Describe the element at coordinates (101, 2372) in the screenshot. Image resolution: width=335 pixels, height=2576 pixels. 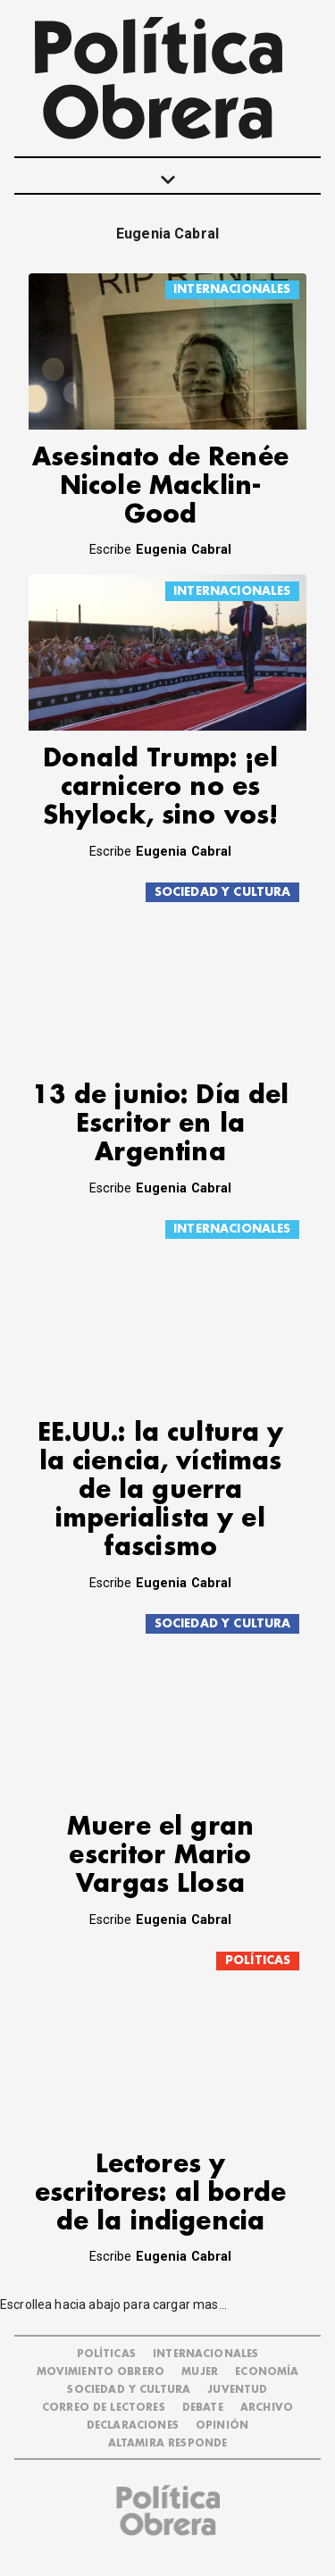
I see `MOVIMIENTO OBRERO` at that location.